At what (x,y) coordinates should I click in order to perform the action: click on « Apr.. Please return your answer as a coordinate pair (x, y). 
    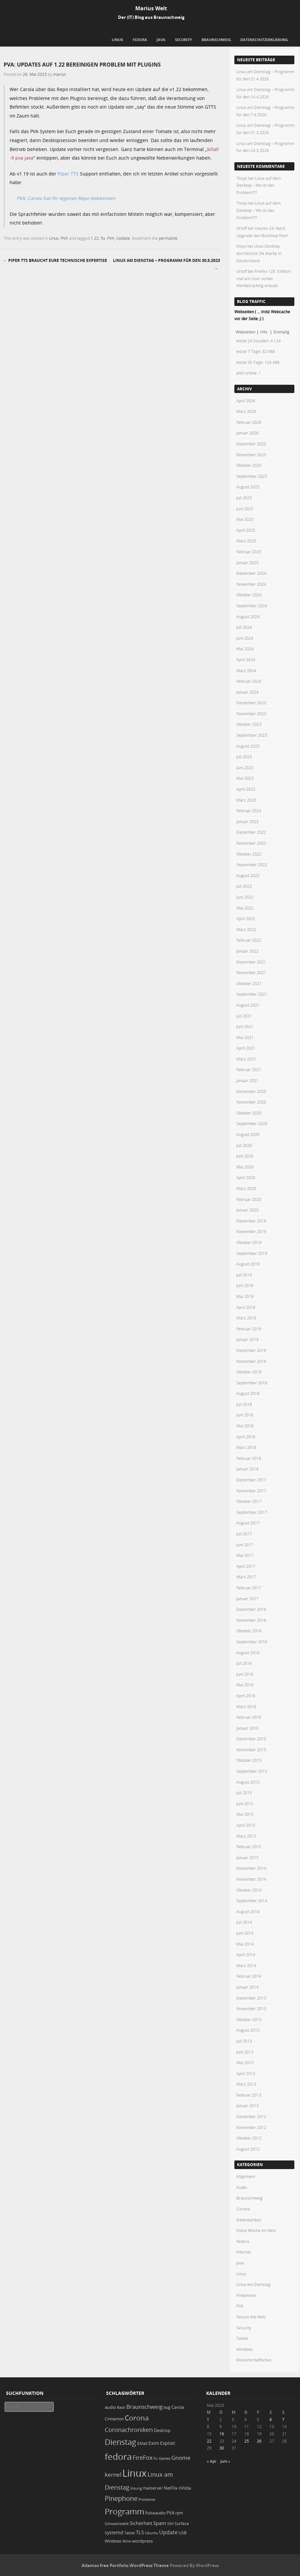
    Looking at the image, I should click on (212, 2461).